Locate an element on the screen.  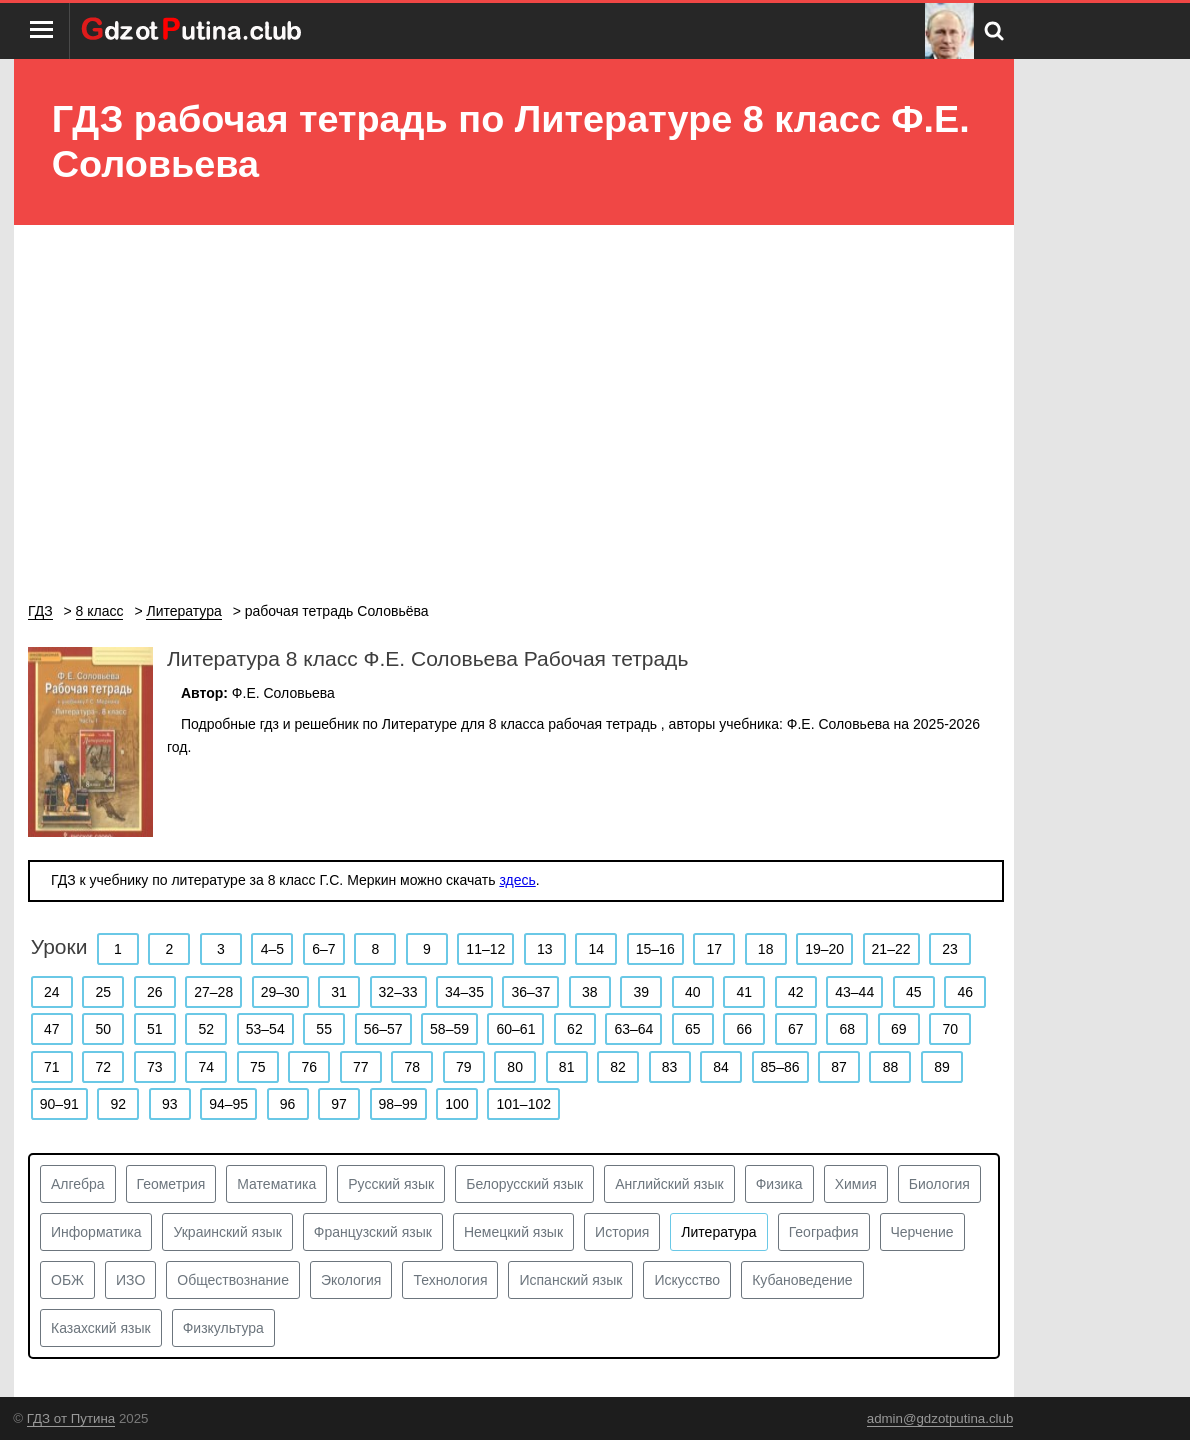
Кубановедение is located at coordinates (802, 1280).